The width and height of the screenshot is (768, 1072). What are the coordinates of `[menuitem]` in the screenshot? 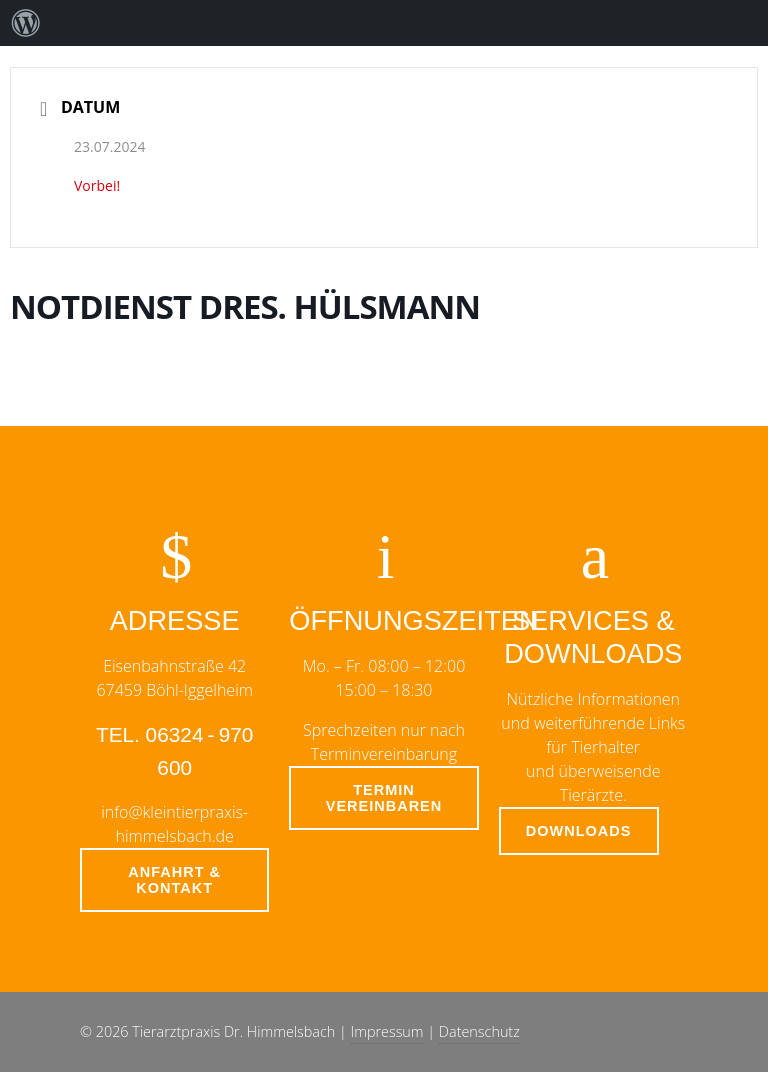 It's located at (26, 23).